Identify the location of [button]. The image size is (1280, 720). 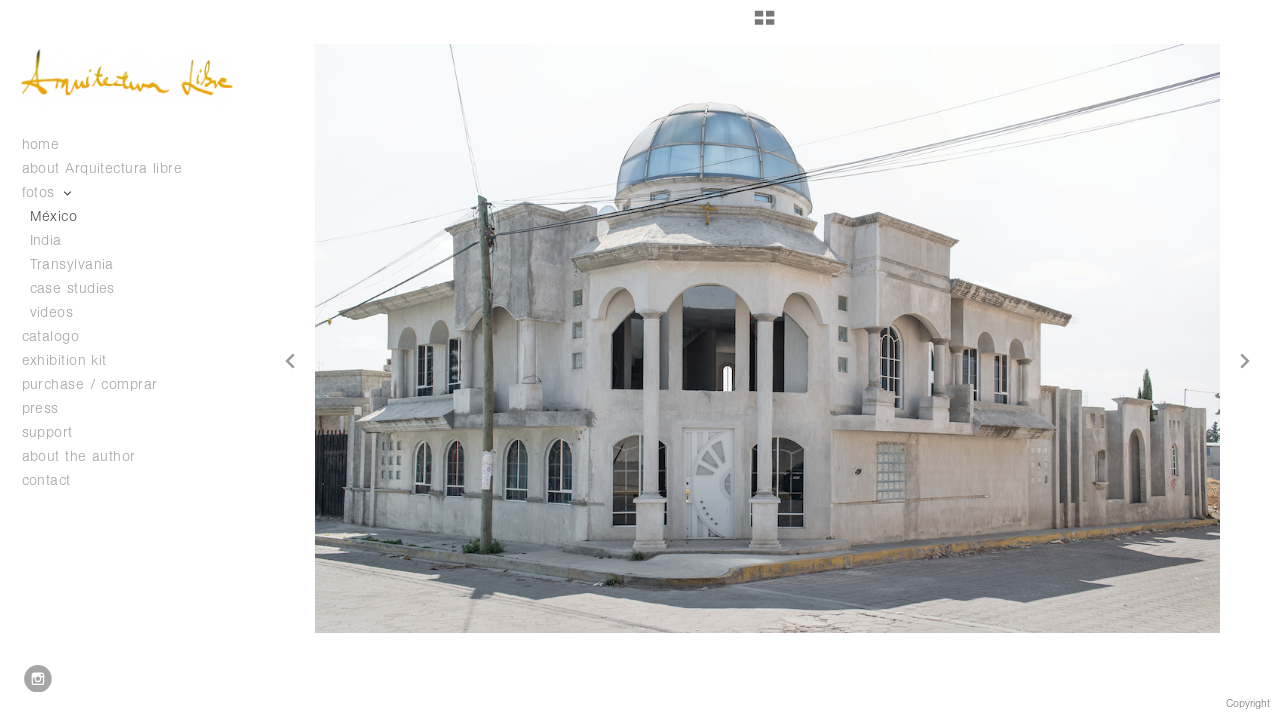
(764, 25).